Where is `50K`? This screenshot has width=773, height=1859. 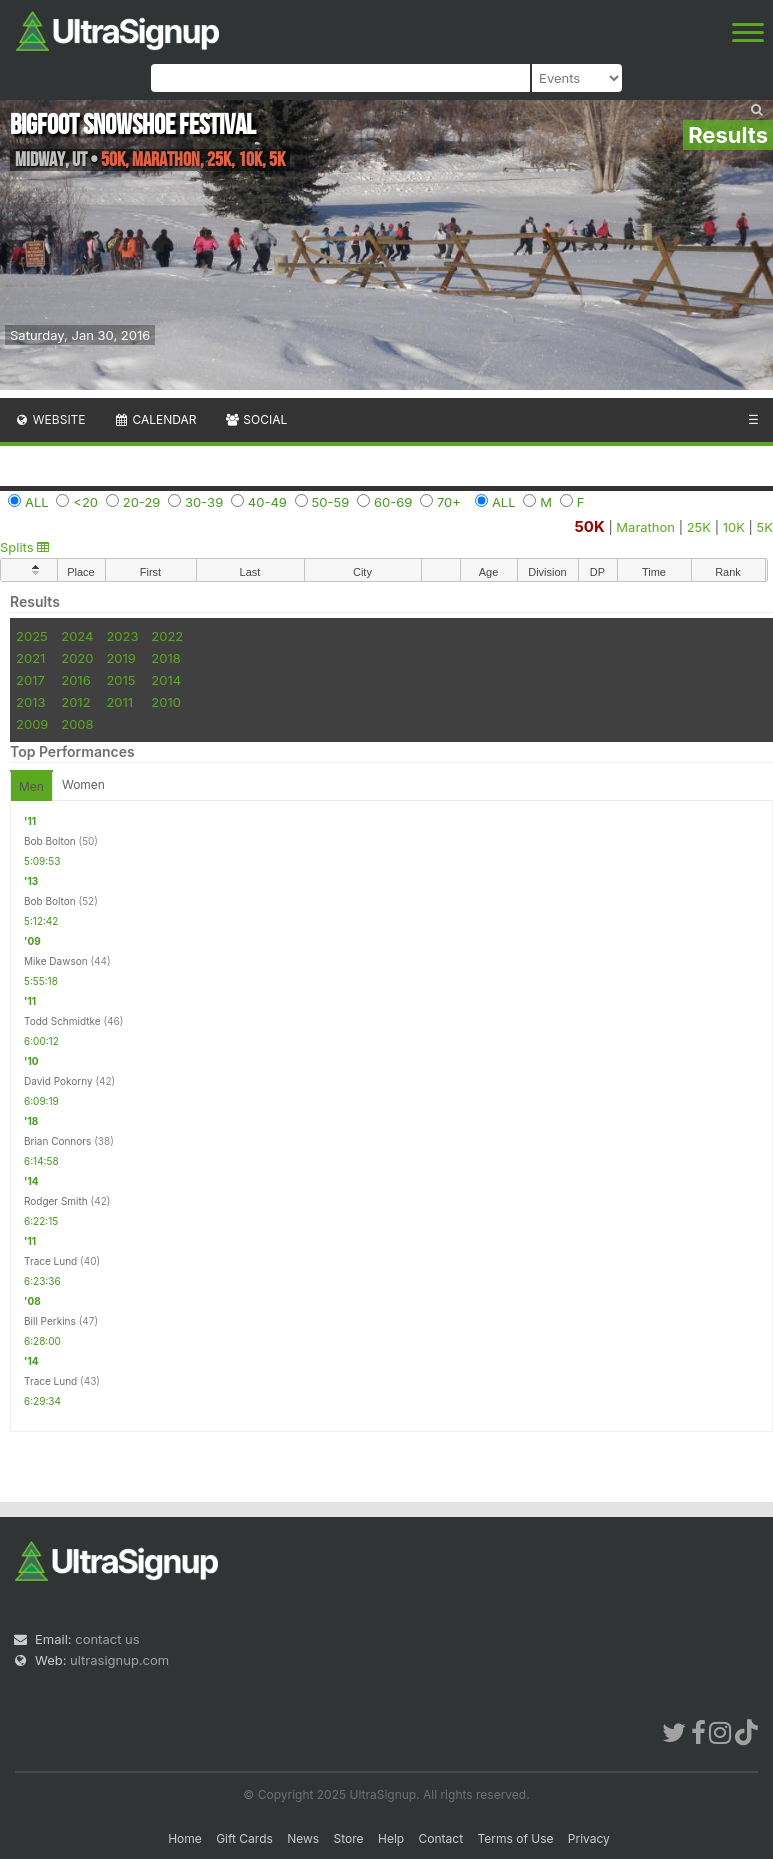 50K is located at coordinates (589, 526).